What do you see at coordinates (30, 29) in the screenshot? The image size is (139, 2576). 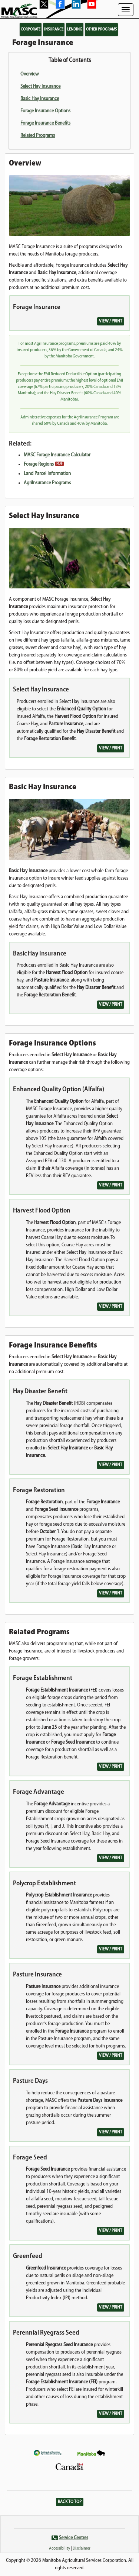 I see `Corporate [button]` at bounding box center [30, 29].